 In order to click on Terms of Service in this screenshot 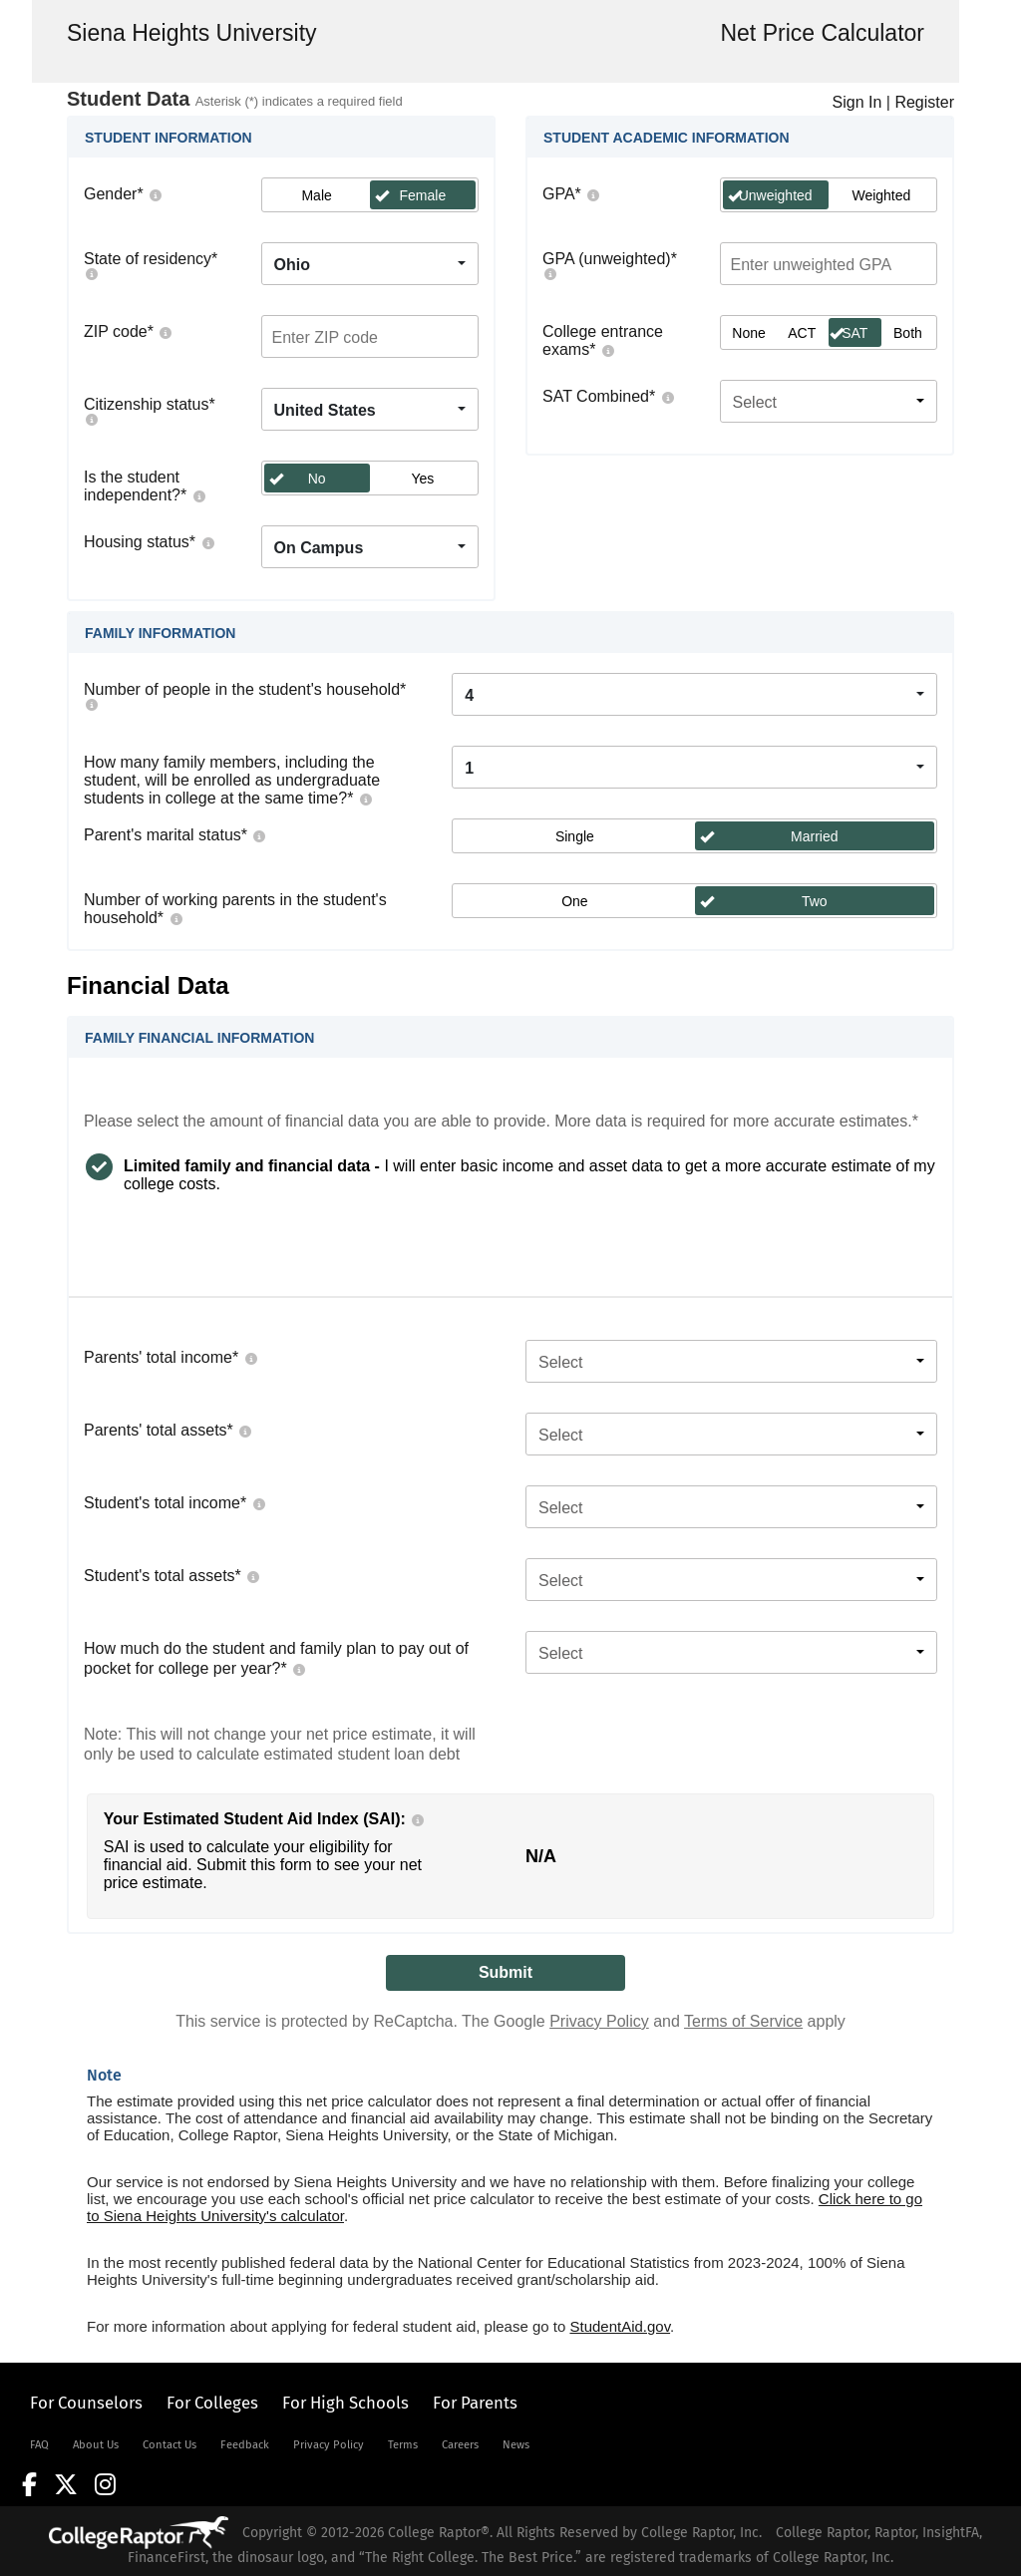, I will do `click(743, 2021)`.